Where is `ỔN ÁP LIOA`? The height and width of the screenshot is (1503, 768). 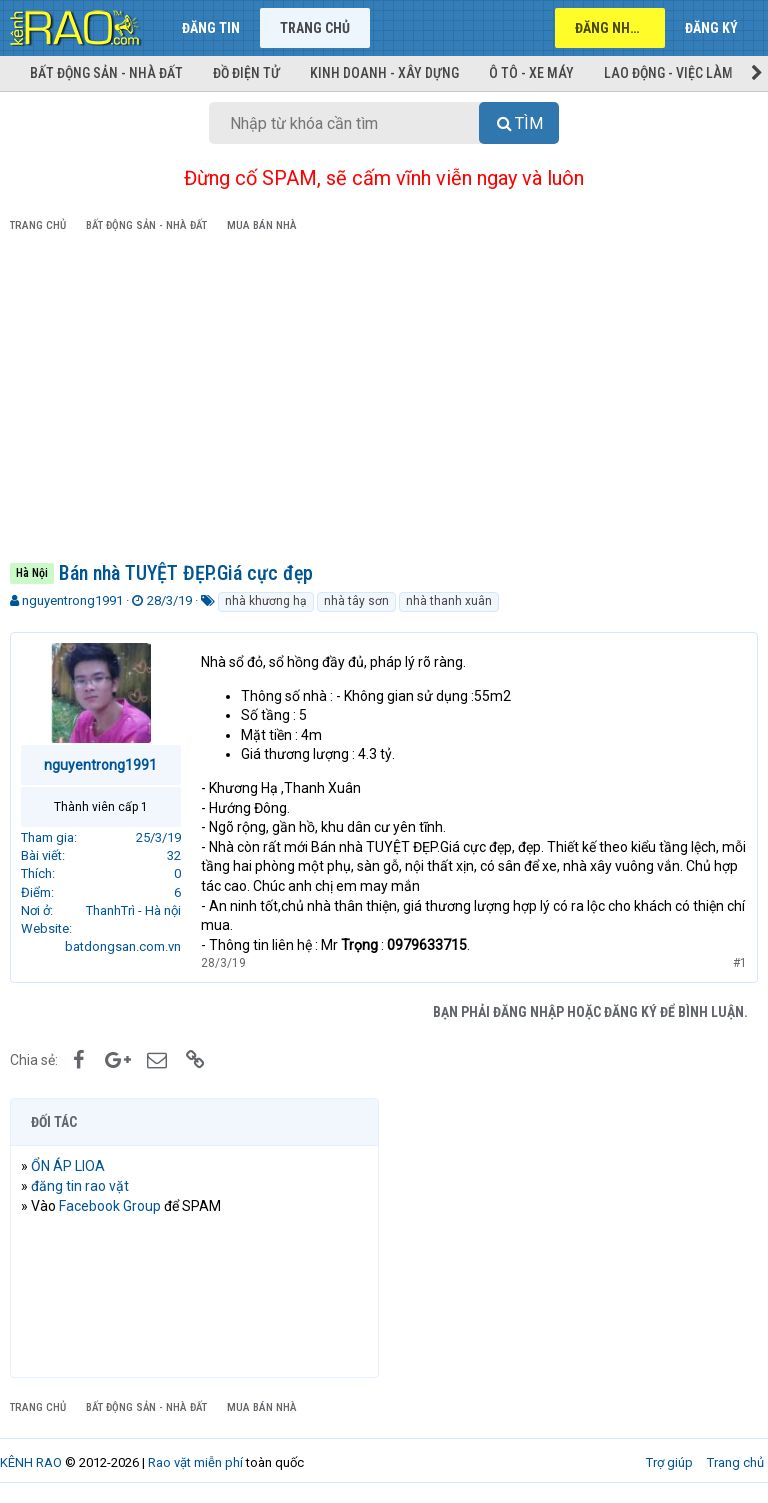
ỔN ÁP LIOA is located at coordinates (68, 1166).